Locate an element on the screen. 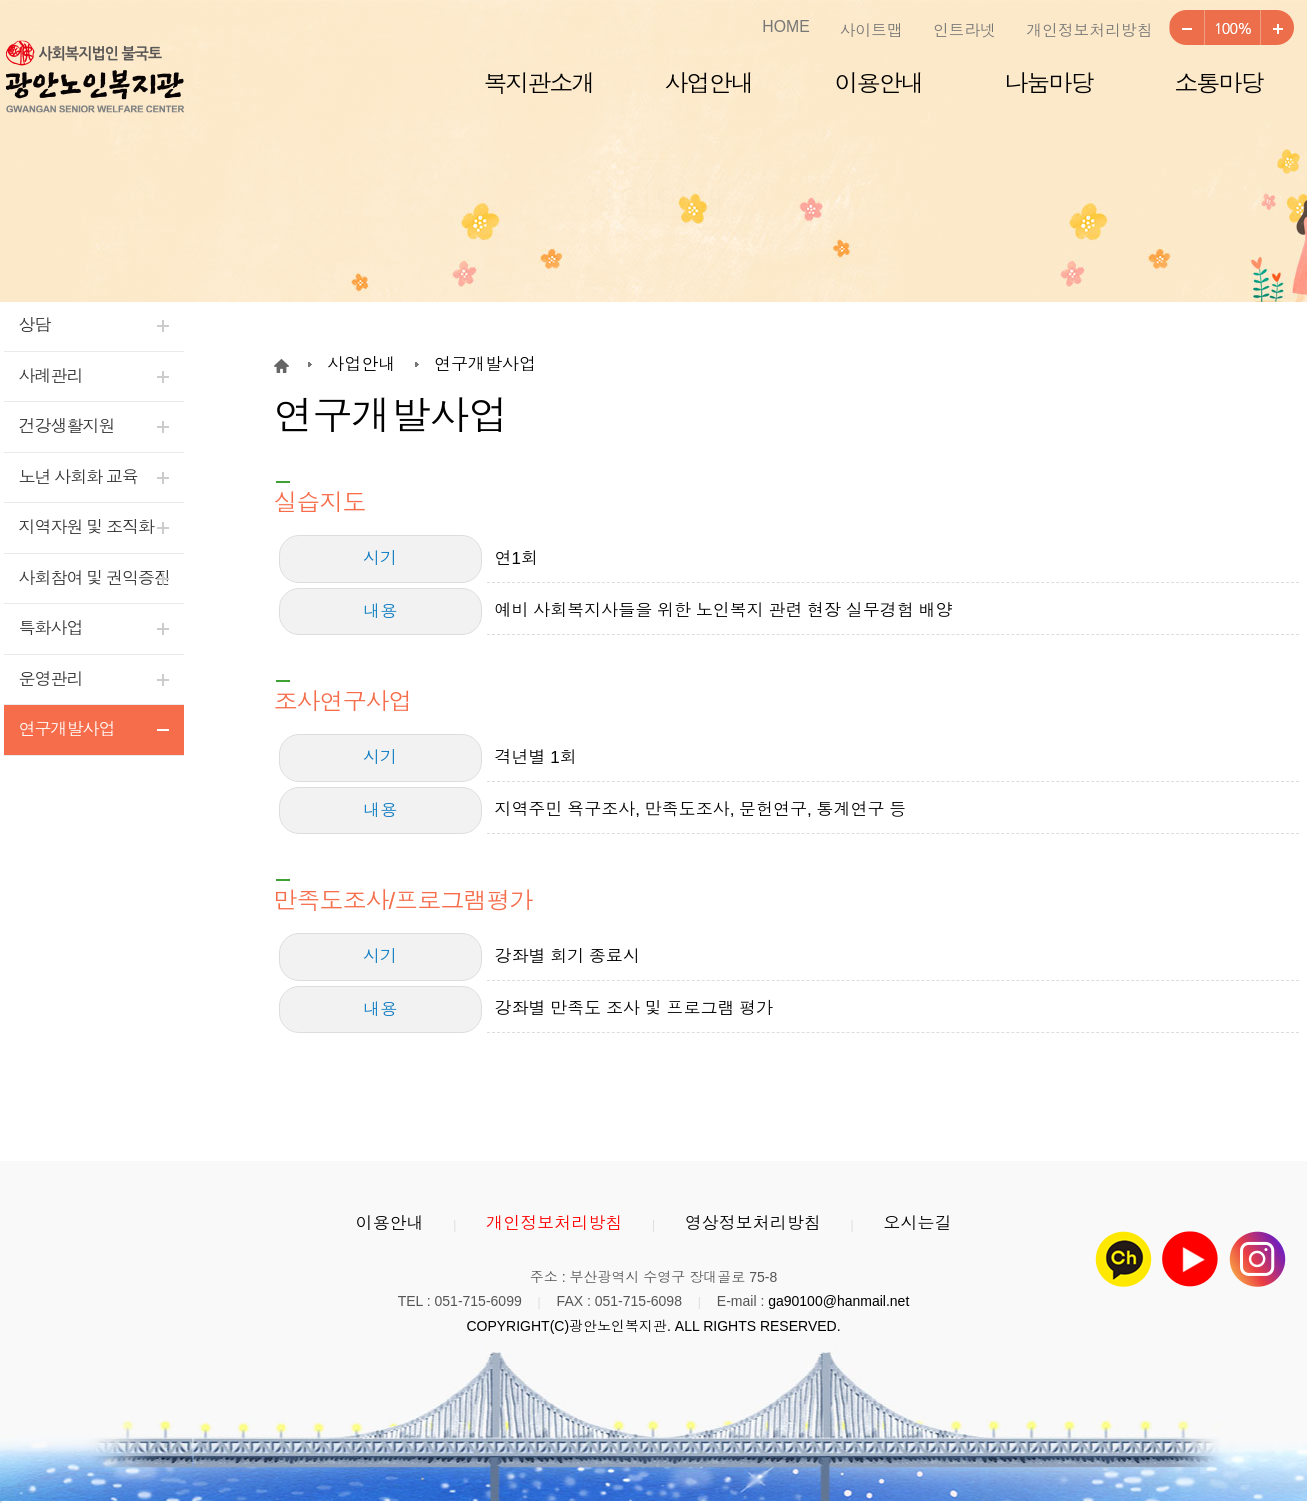 Image resolution: width=1307 pixels, height=1503 pixels. 상담 is located at coordinates (35, 325).